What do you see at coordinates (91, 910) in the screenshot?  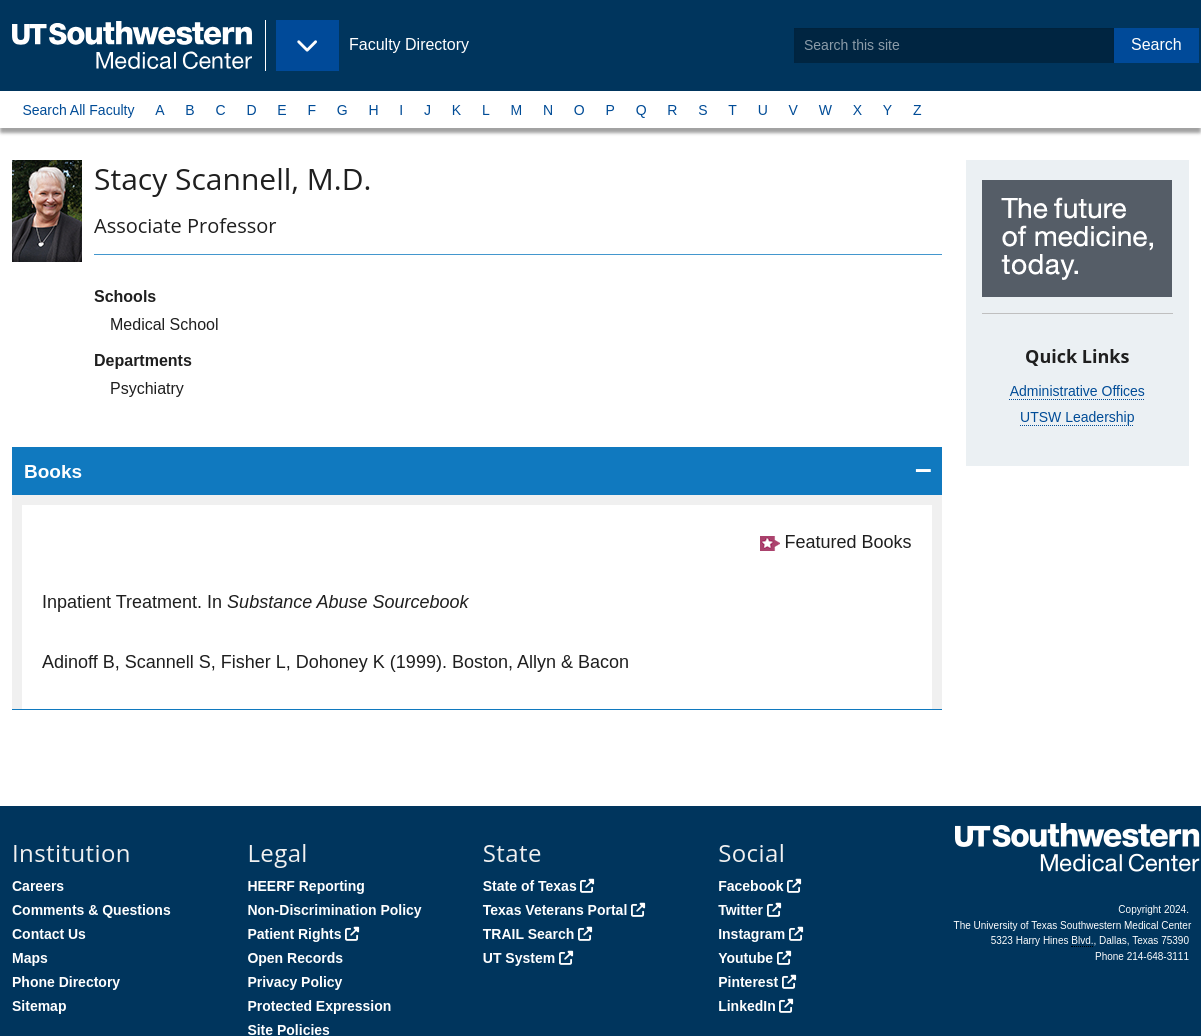 I see `Comments & Questions` at bounding box center [91, 910].